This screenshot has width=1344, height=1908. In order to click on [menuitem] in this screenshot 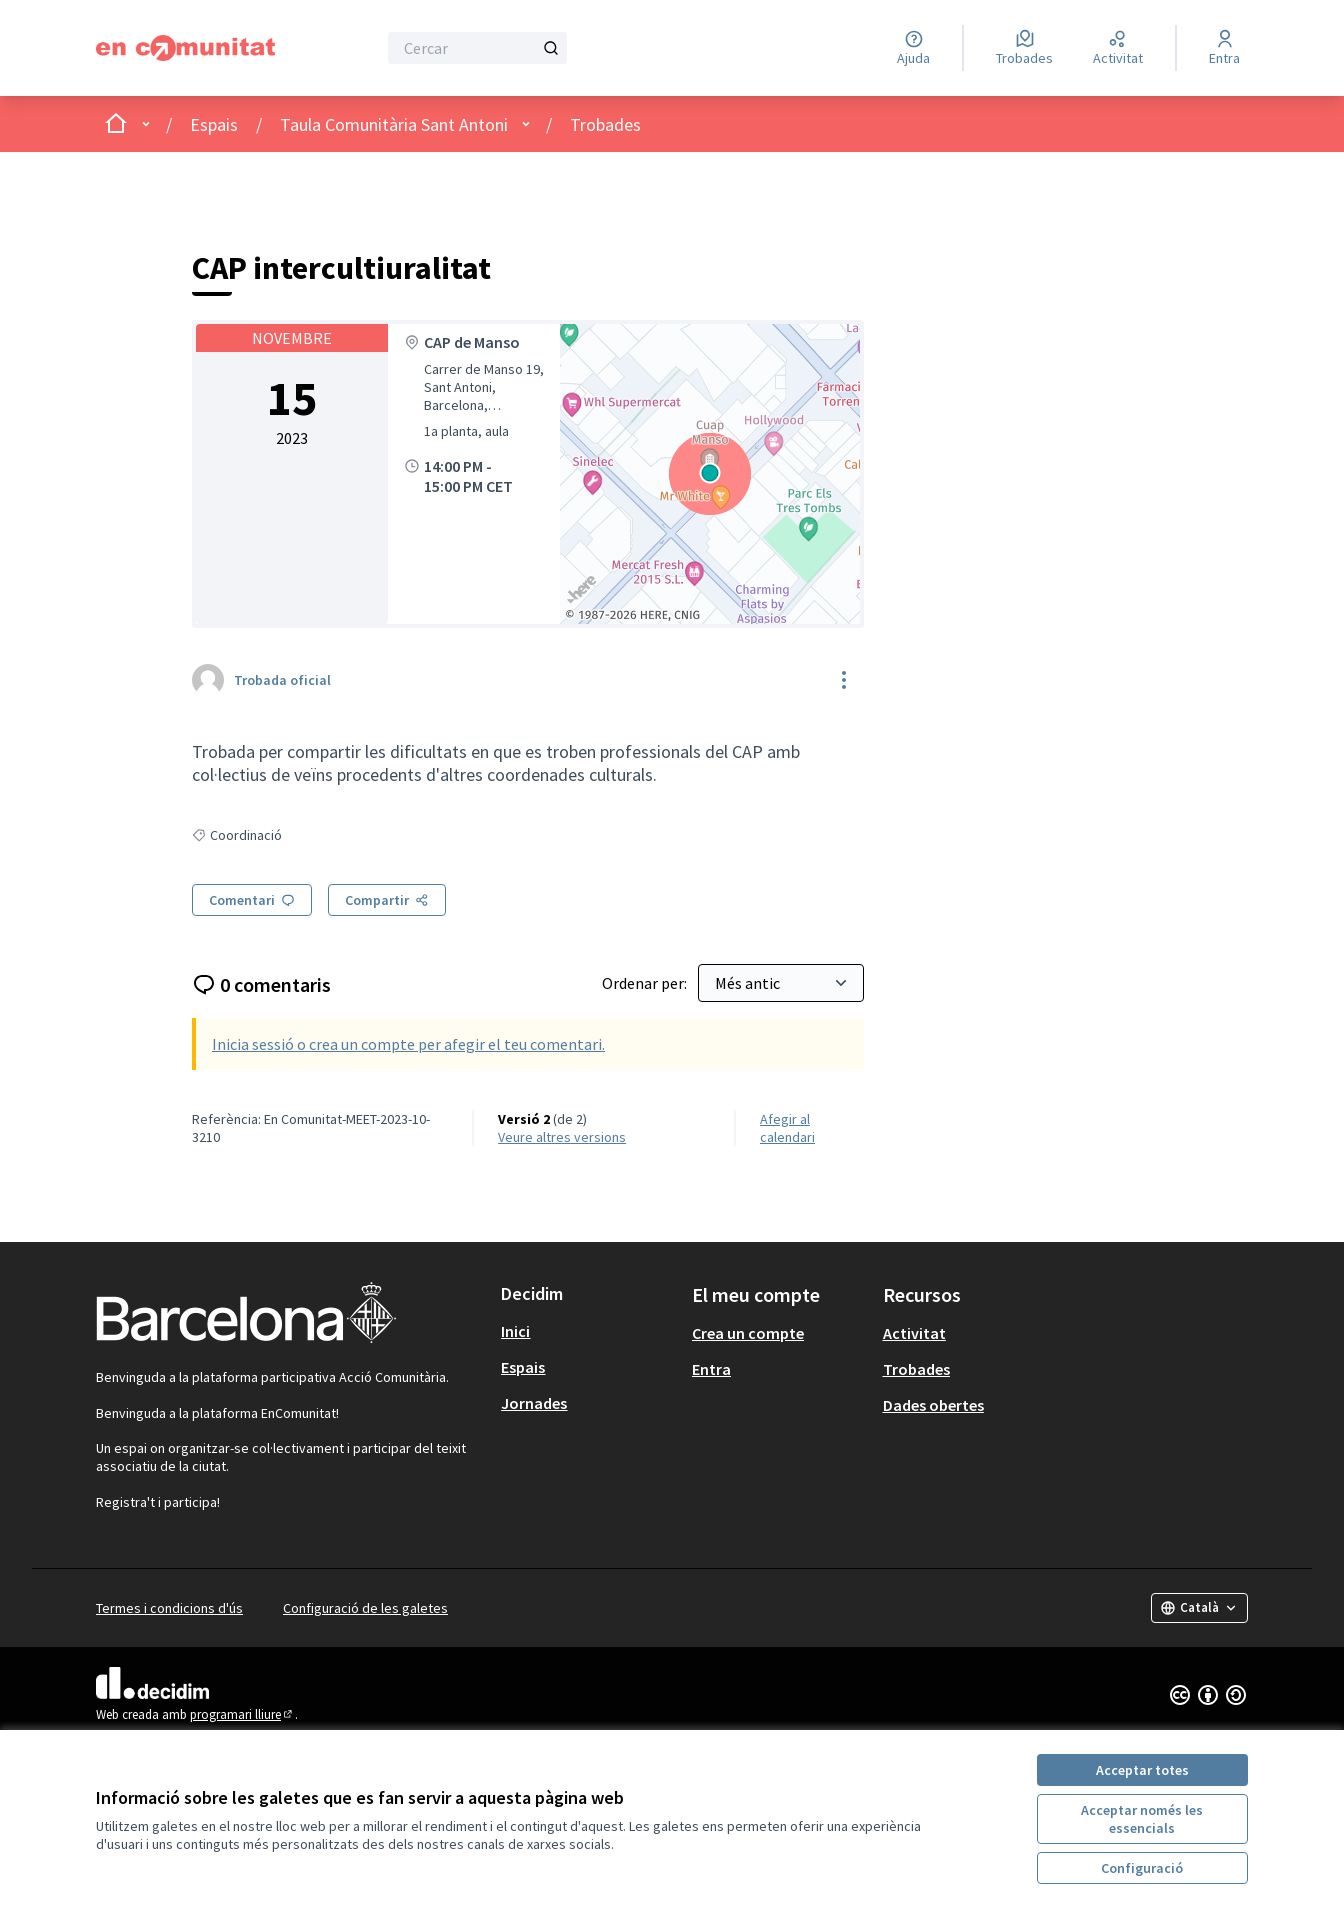, I will do `click(588, 1331)`.